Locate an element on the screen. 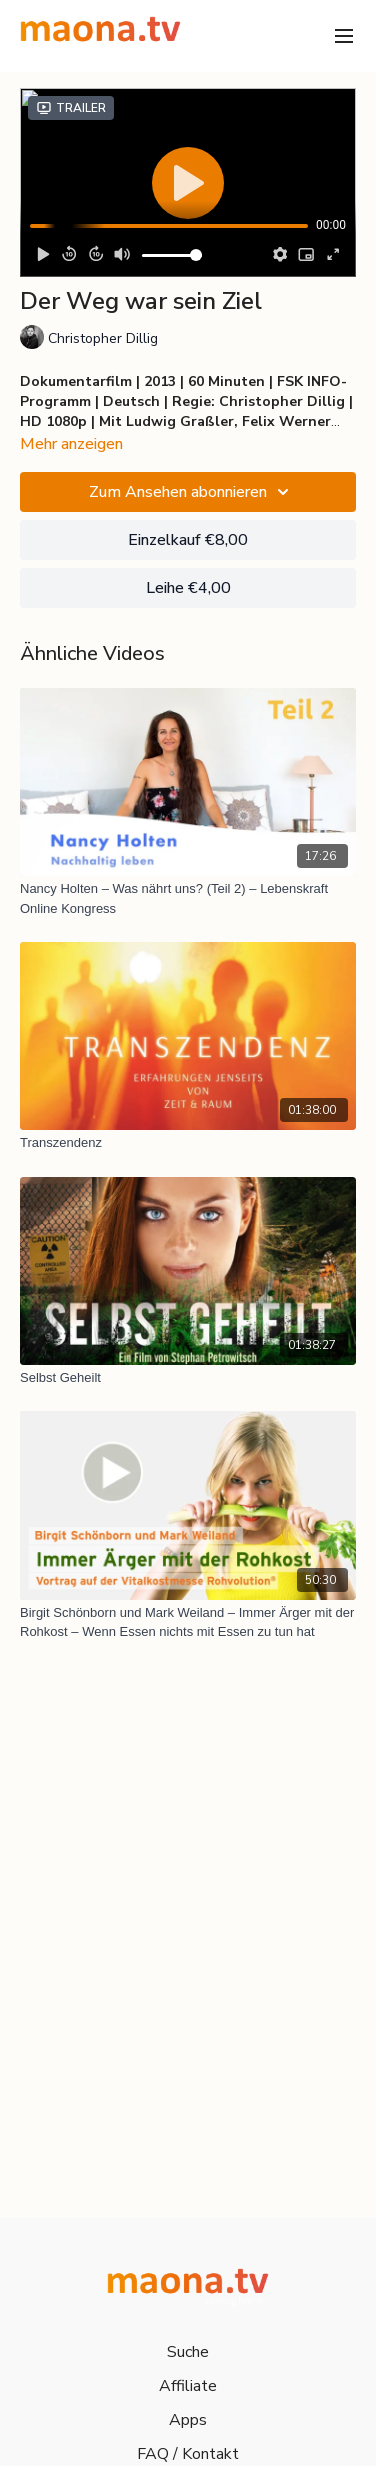 Image resolution: width=376 pixels, height=2466 pixels. [Birgit Schönborn und Mark Weiland – Immer Ärger mit der Rohkost – Wenn Essen nichts mit Essen zu tun hat] is located at coordinates (188, 1622).